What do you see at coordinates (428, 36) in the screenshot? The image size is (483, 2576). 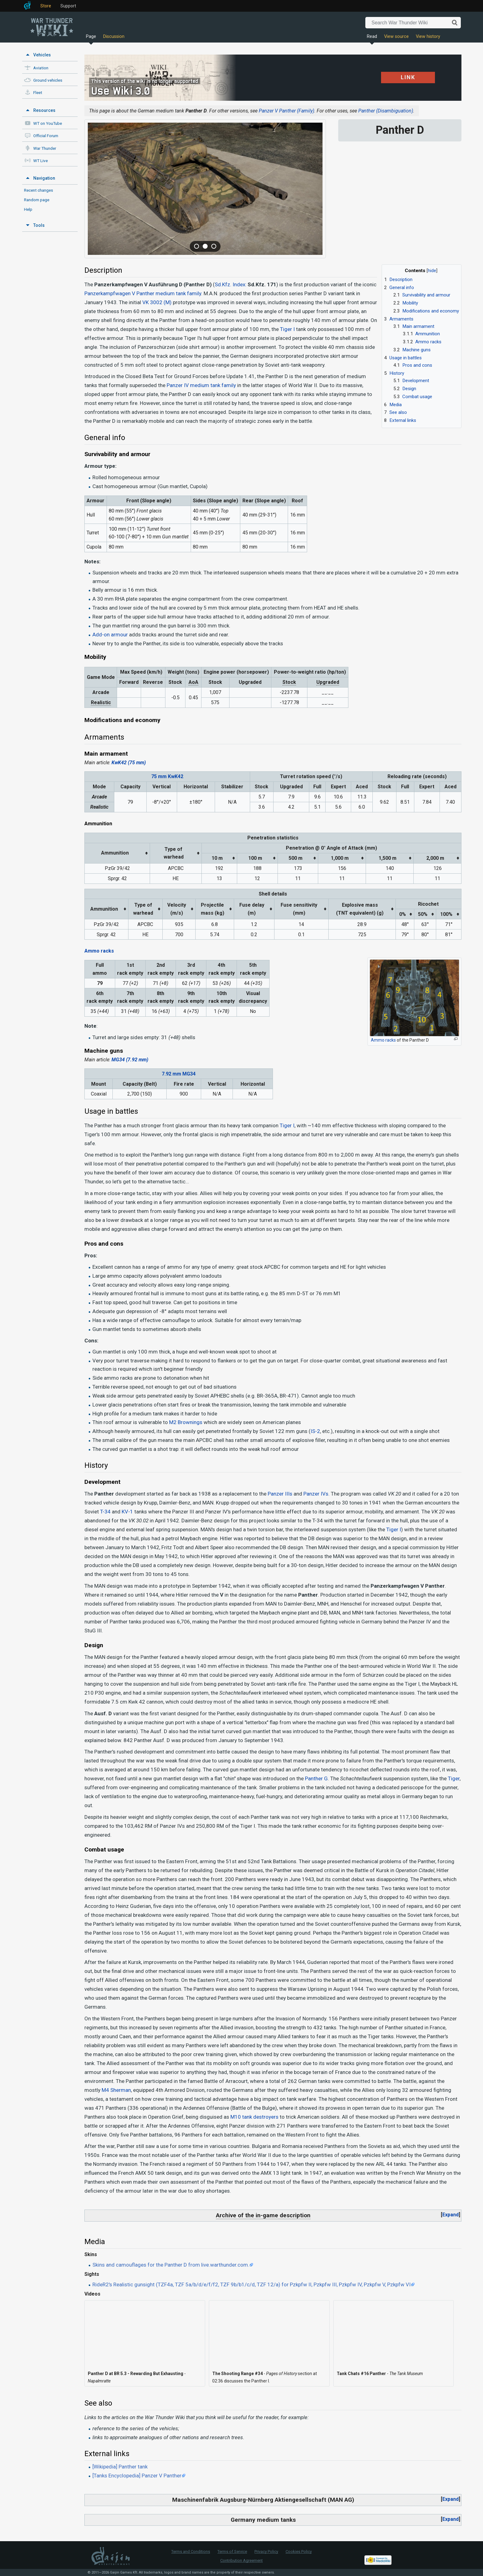 I see `View history` at bounding box center [428, 36].